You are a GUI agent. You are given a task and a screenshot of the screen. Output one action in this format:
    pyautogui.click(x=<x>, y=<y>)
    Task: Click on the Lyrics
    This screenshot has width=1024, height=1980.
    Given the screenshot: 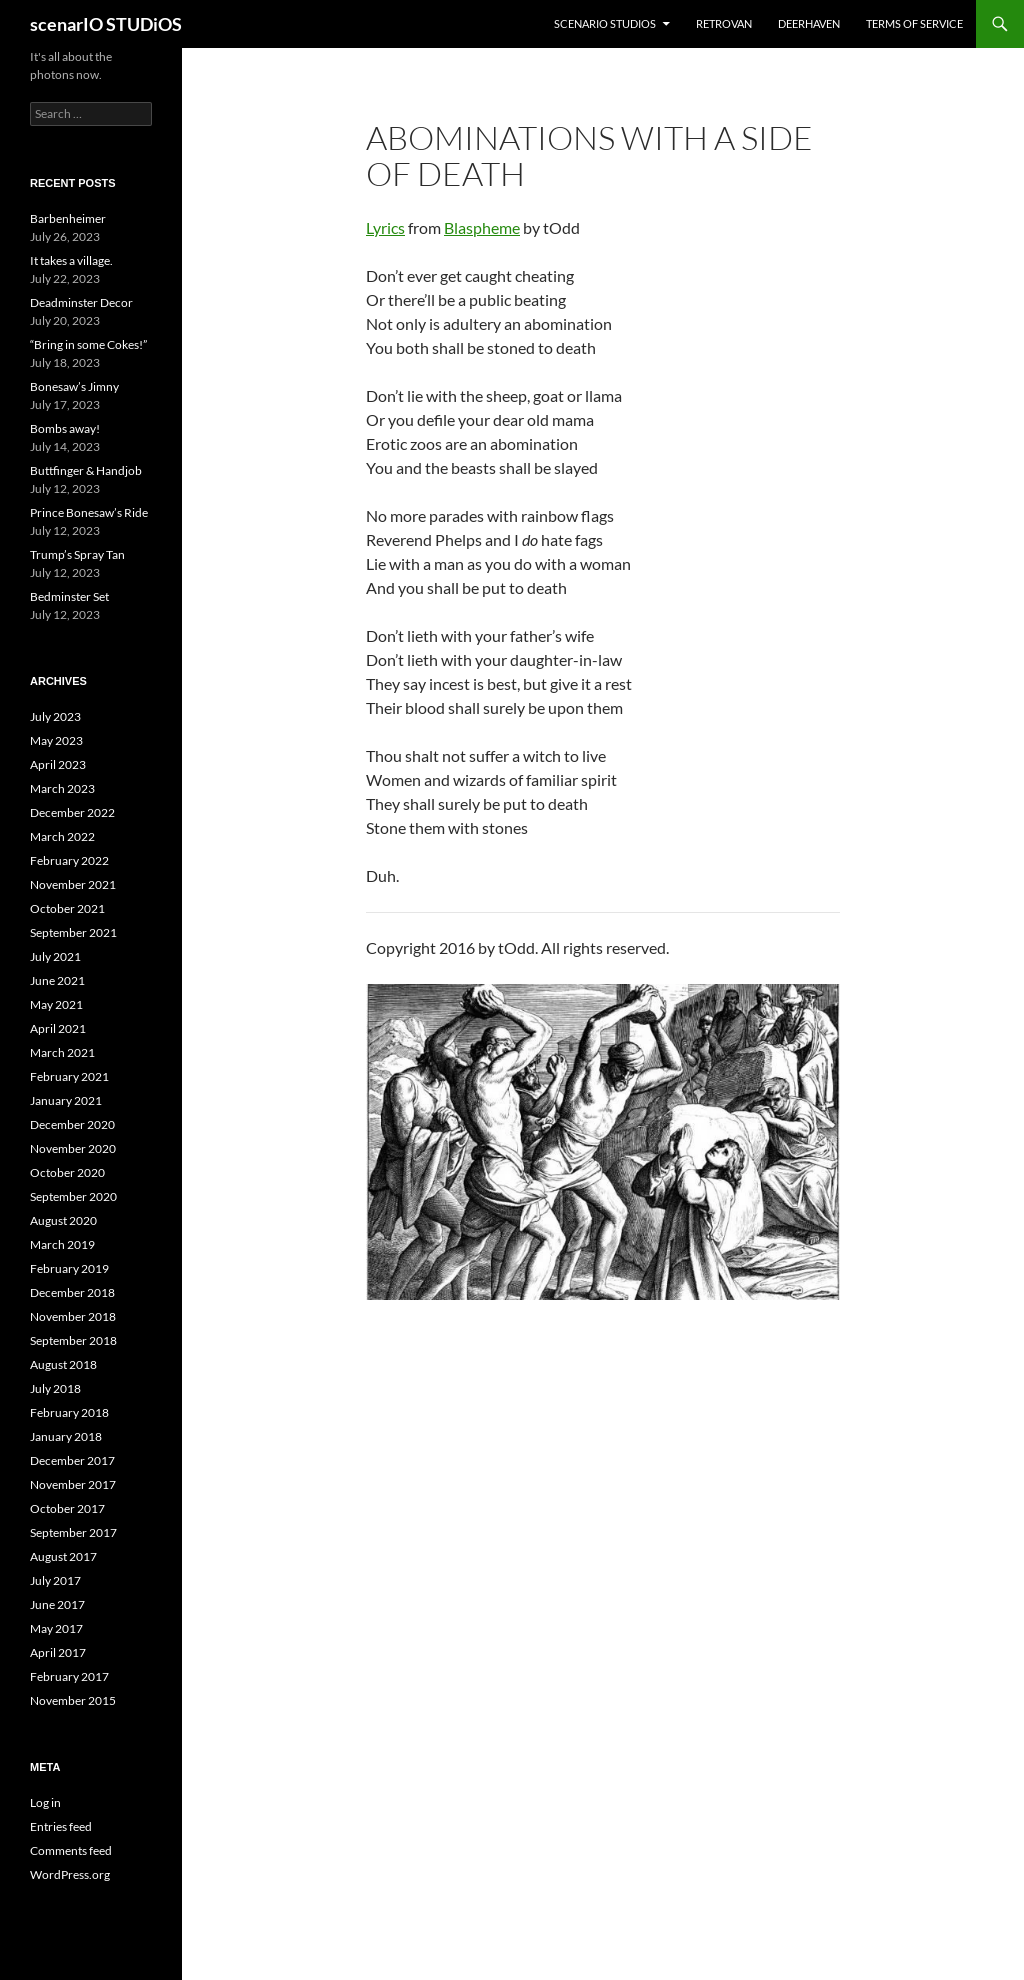 What is the action you would take?
    pyautogui.click(x=385, y=227)
    